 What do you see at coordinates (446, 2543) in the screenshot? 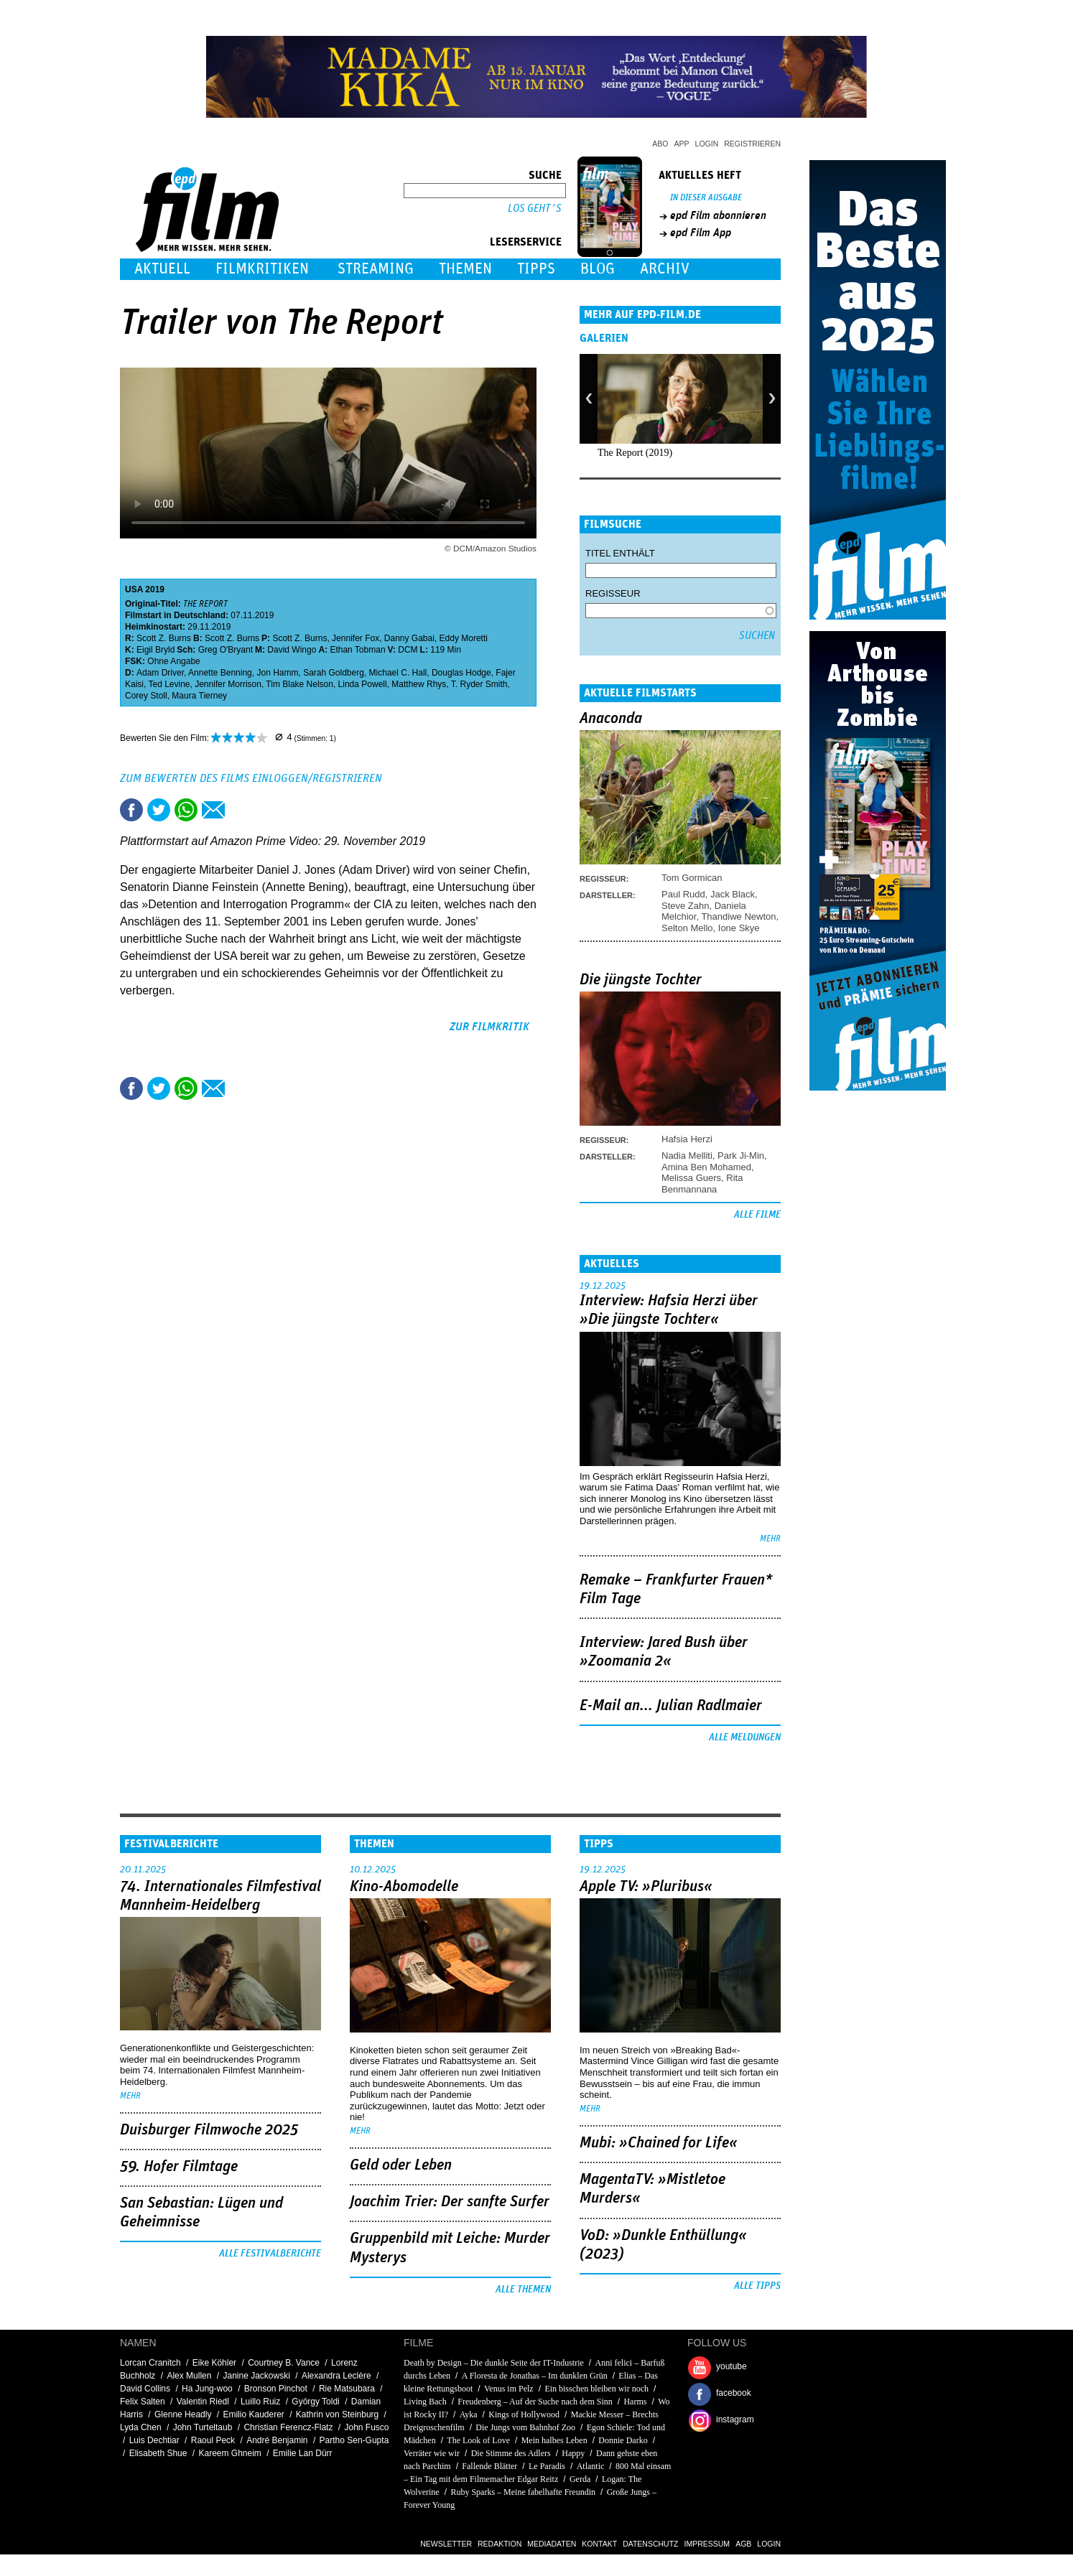
I see `Newsletter` at bounding box center [446, 2543].